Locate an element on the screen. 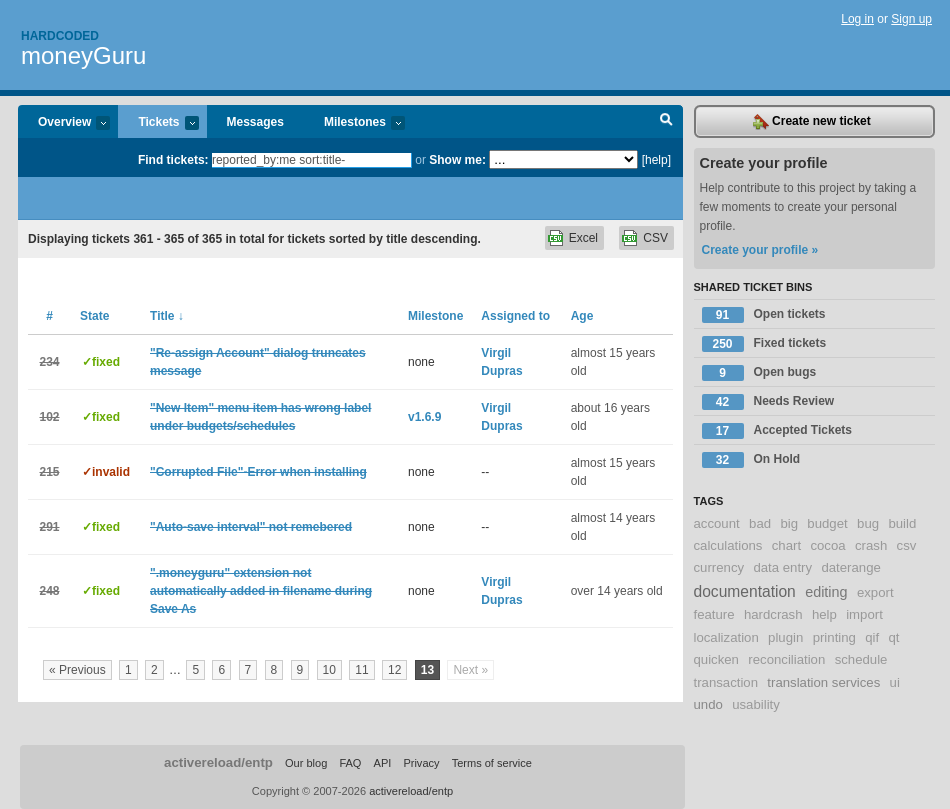 The width and height of the screenshot is (950, 809). Search is located at coordinates (666, 122).